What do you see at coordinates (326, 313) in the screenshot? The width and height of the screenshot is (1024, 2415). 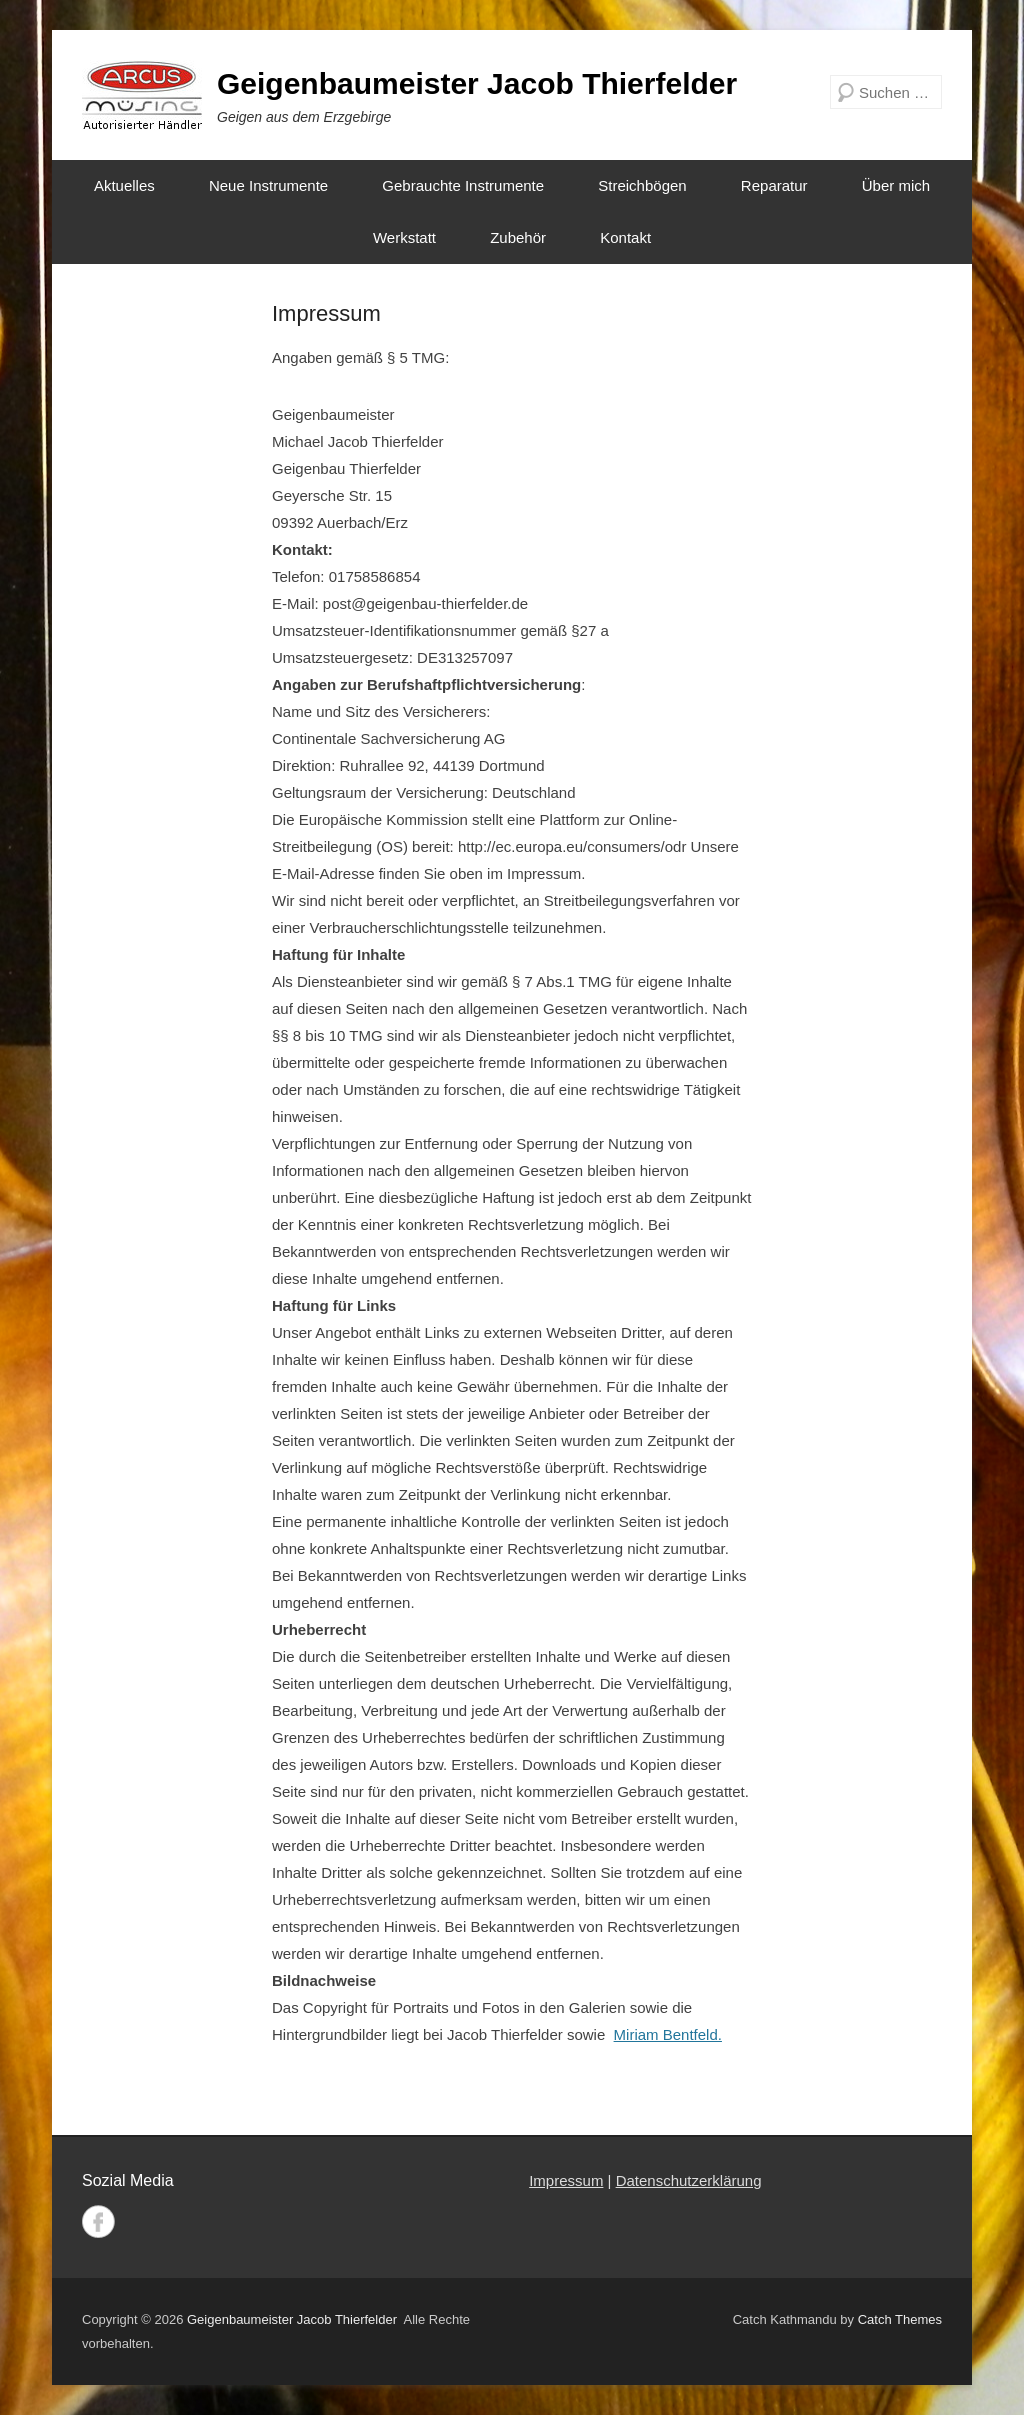 I see `Impressum` at bounding box center [326, 313].